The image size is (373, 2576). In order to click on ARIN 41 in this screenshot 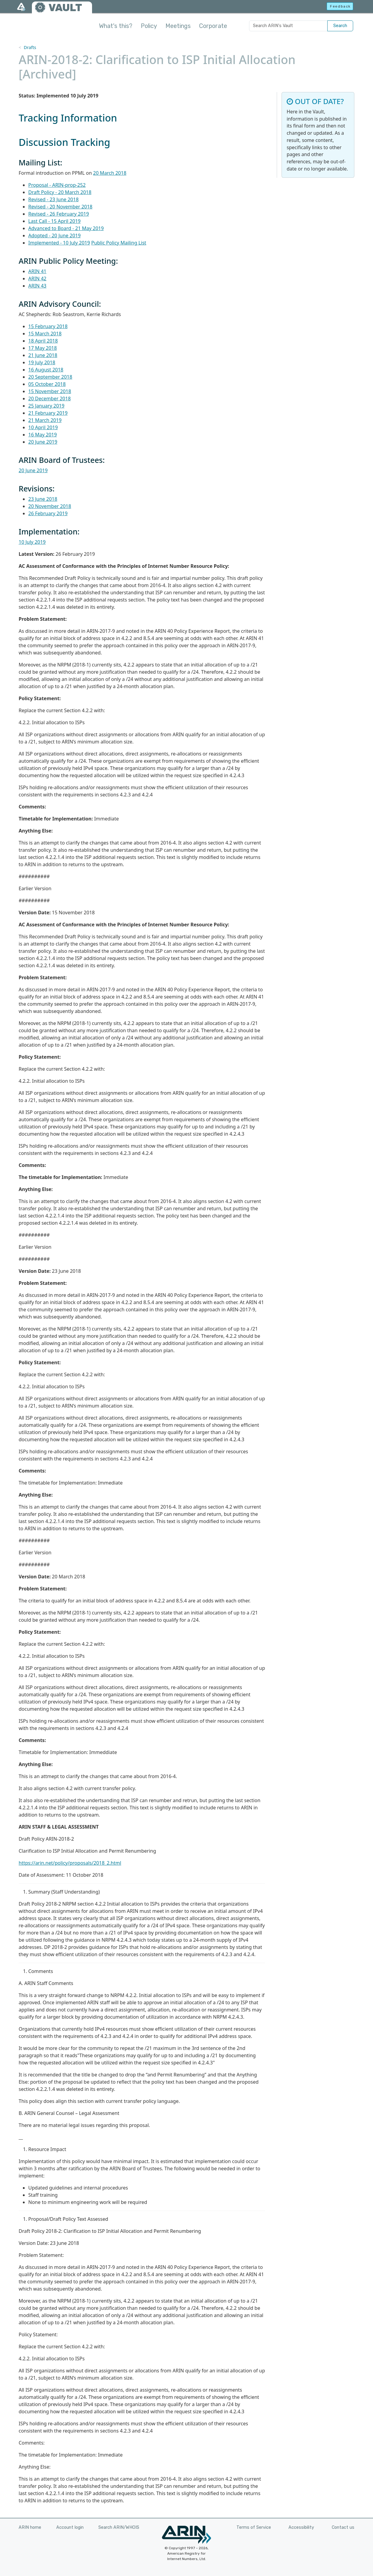, I will do `click(37, 271)`.